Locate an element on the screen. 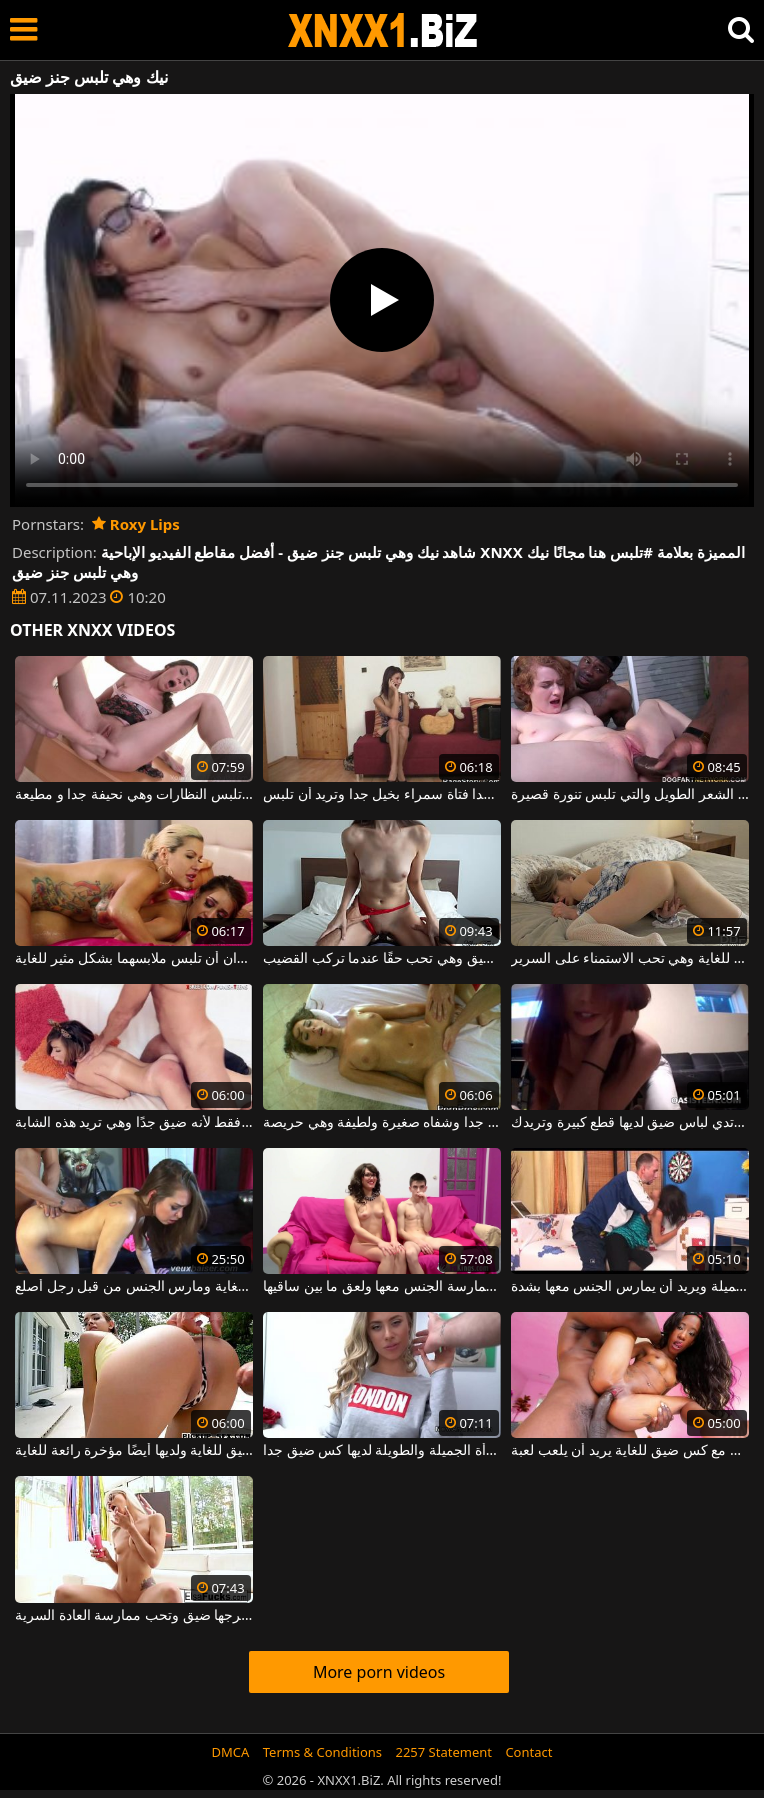 This screenshot has height=1798, width=764. Roxy Lips is located at coordinates (136, 524).